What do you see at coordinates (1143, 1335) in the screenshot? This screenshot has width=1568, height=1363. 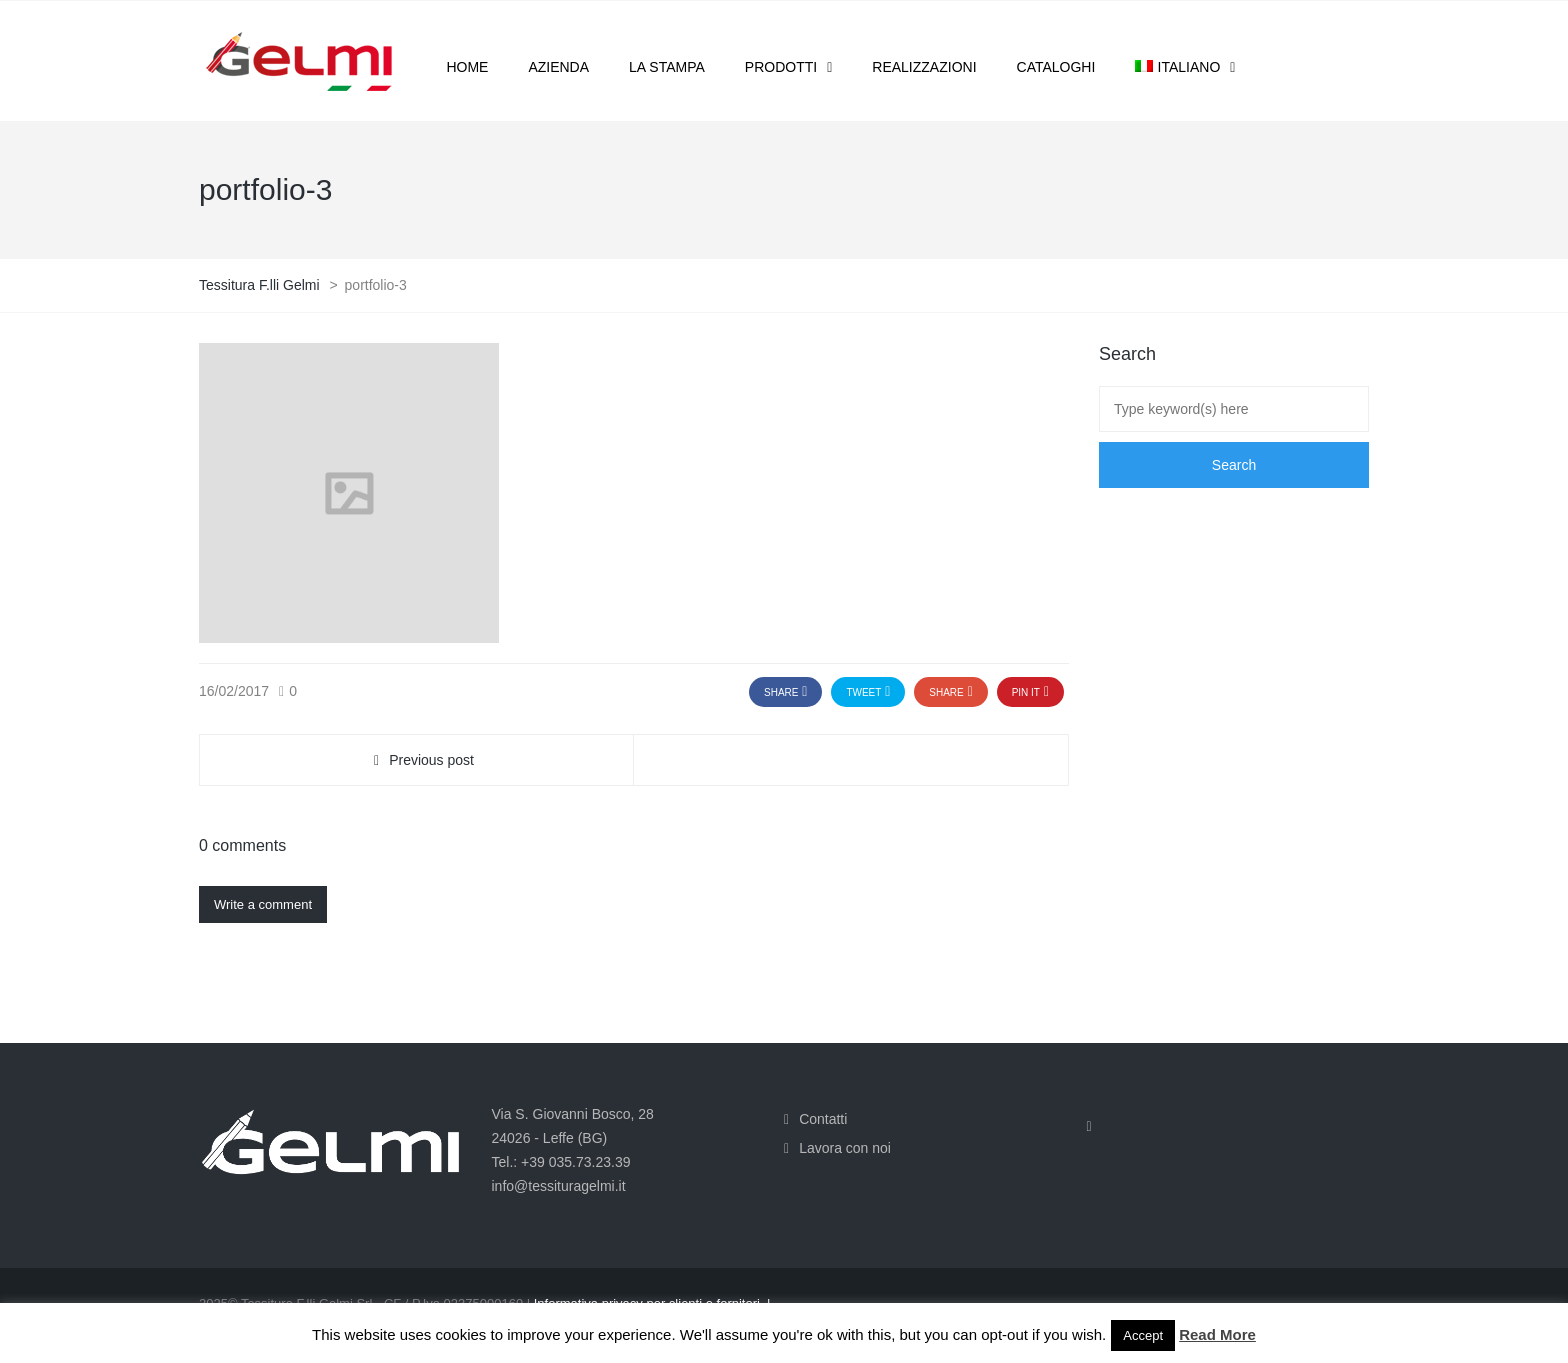 I see `Accept [button]` at bounding box center [1143, 1335].